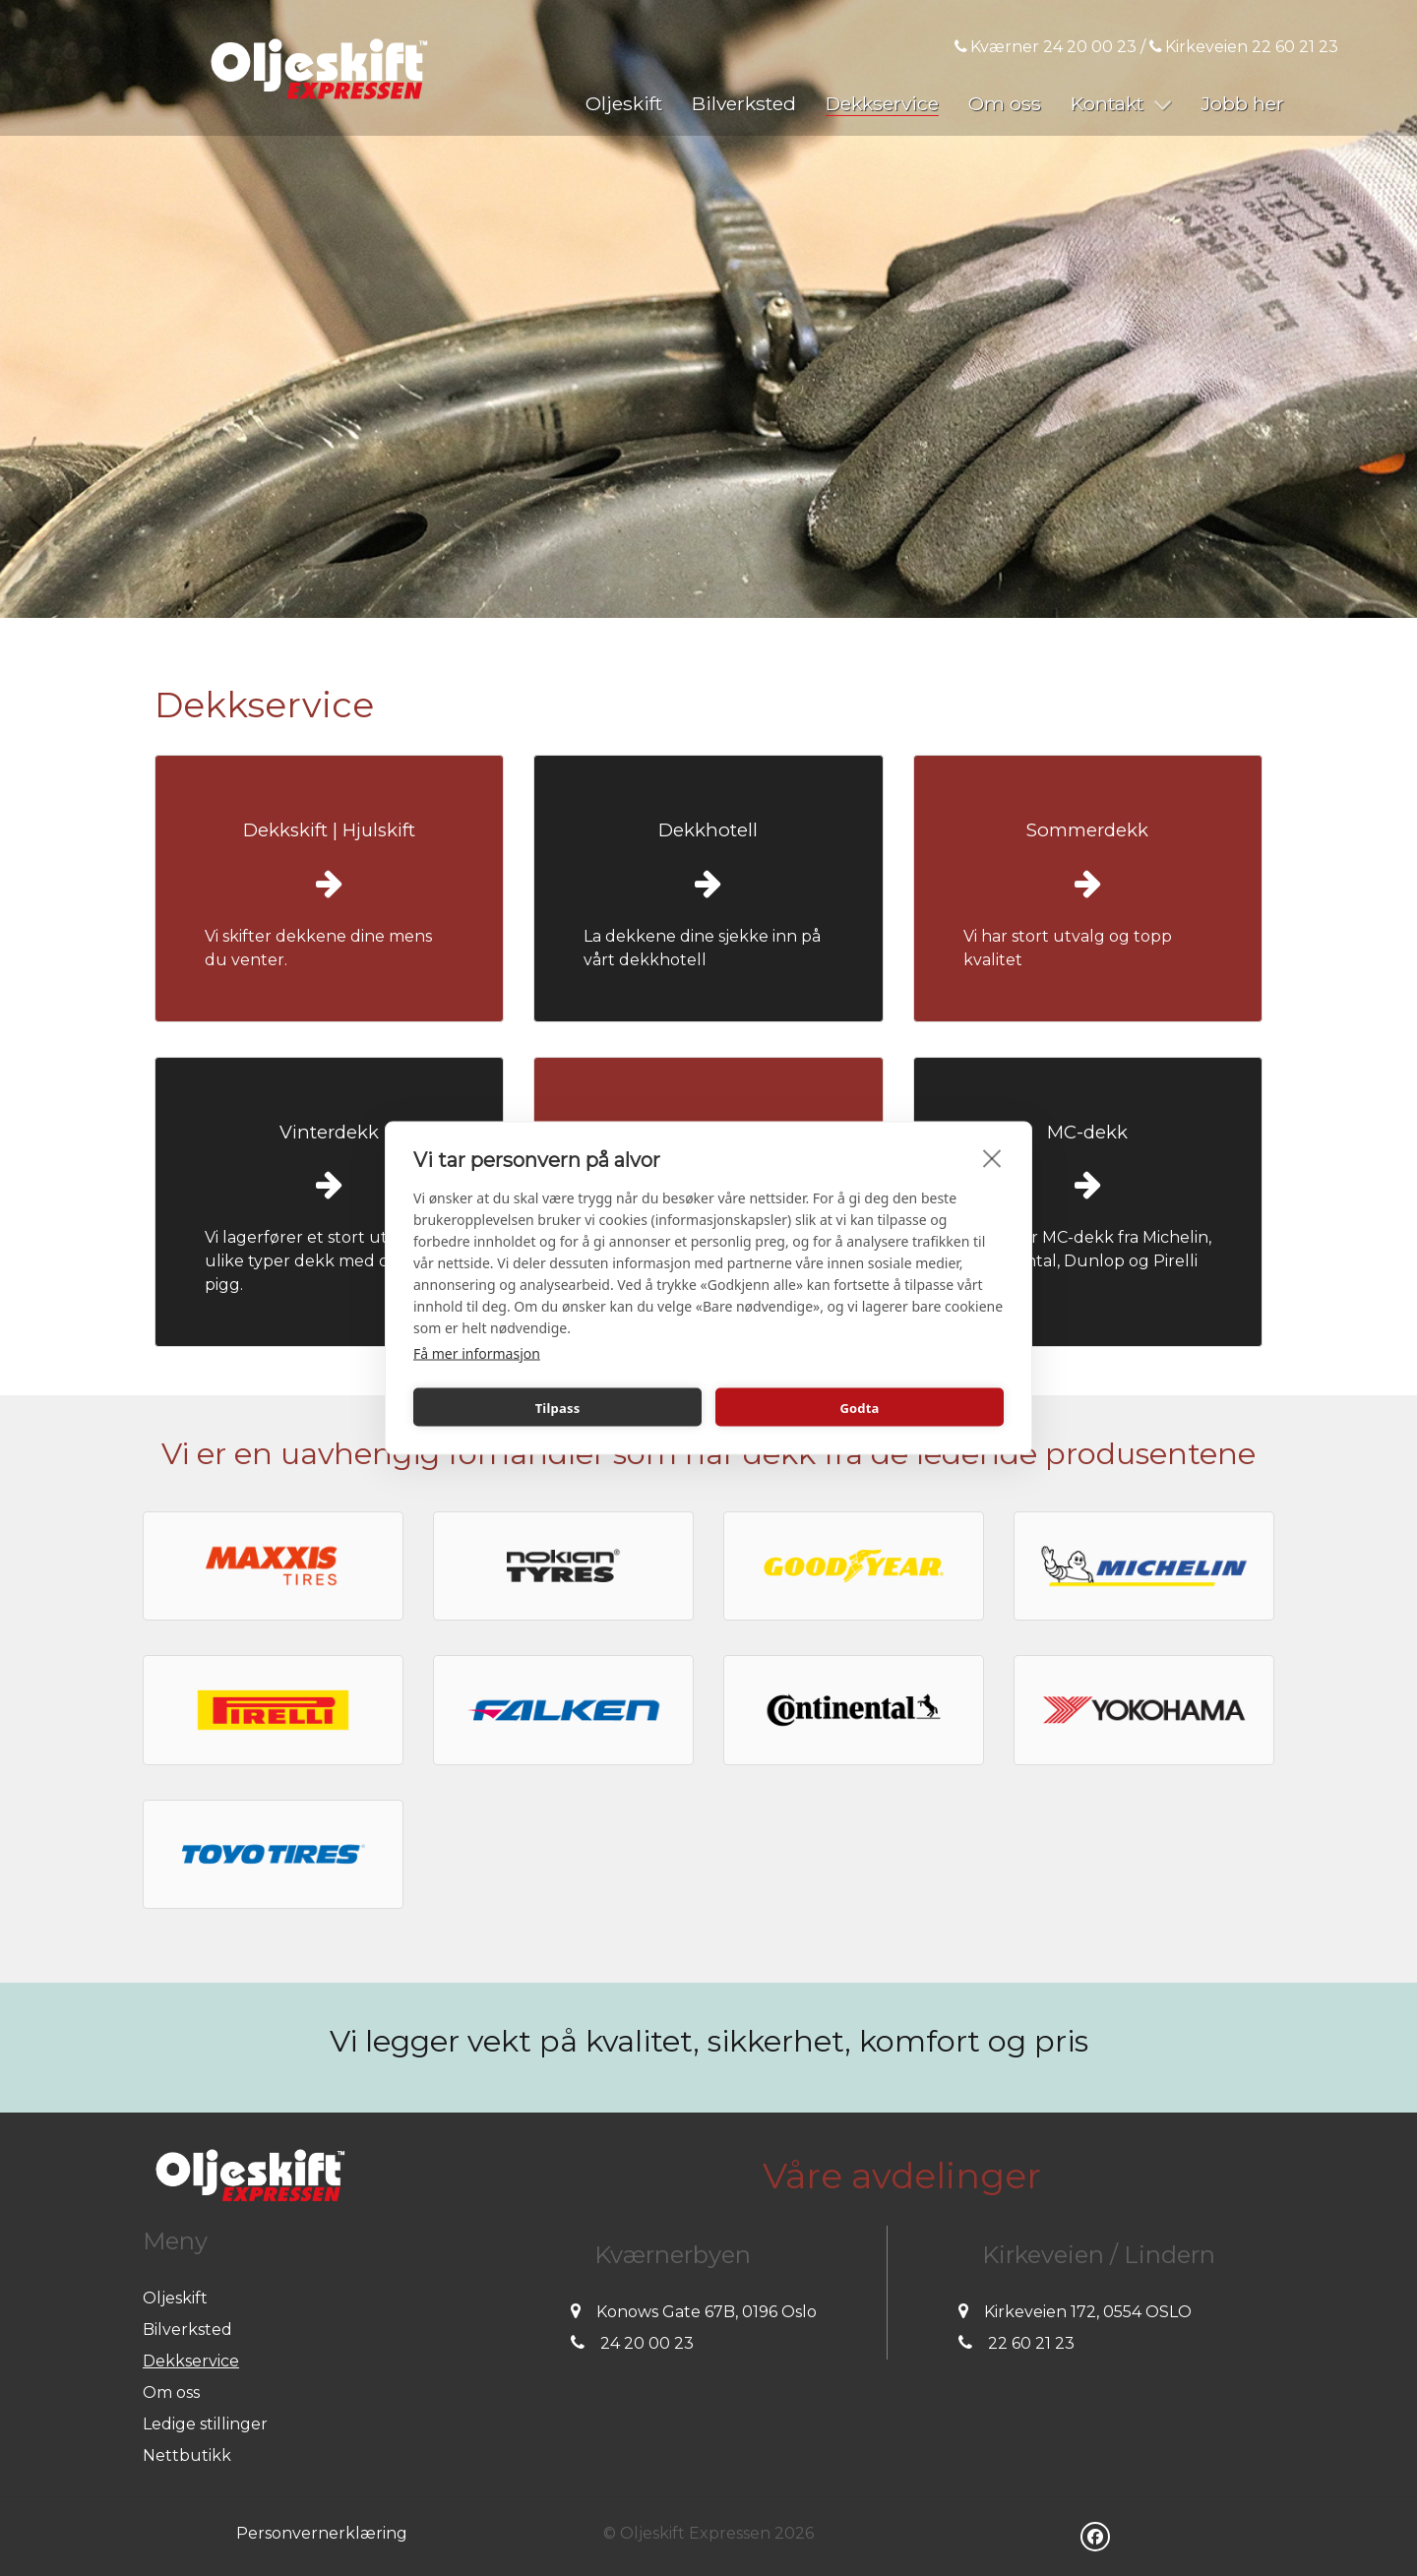 Image resolution: width=1417 pixels, height=2576 pixels. Describe the element at coordinates (706, 2311) in the screenshot. I see `Konows Gate 67B, 0196 Oslo` at that location.